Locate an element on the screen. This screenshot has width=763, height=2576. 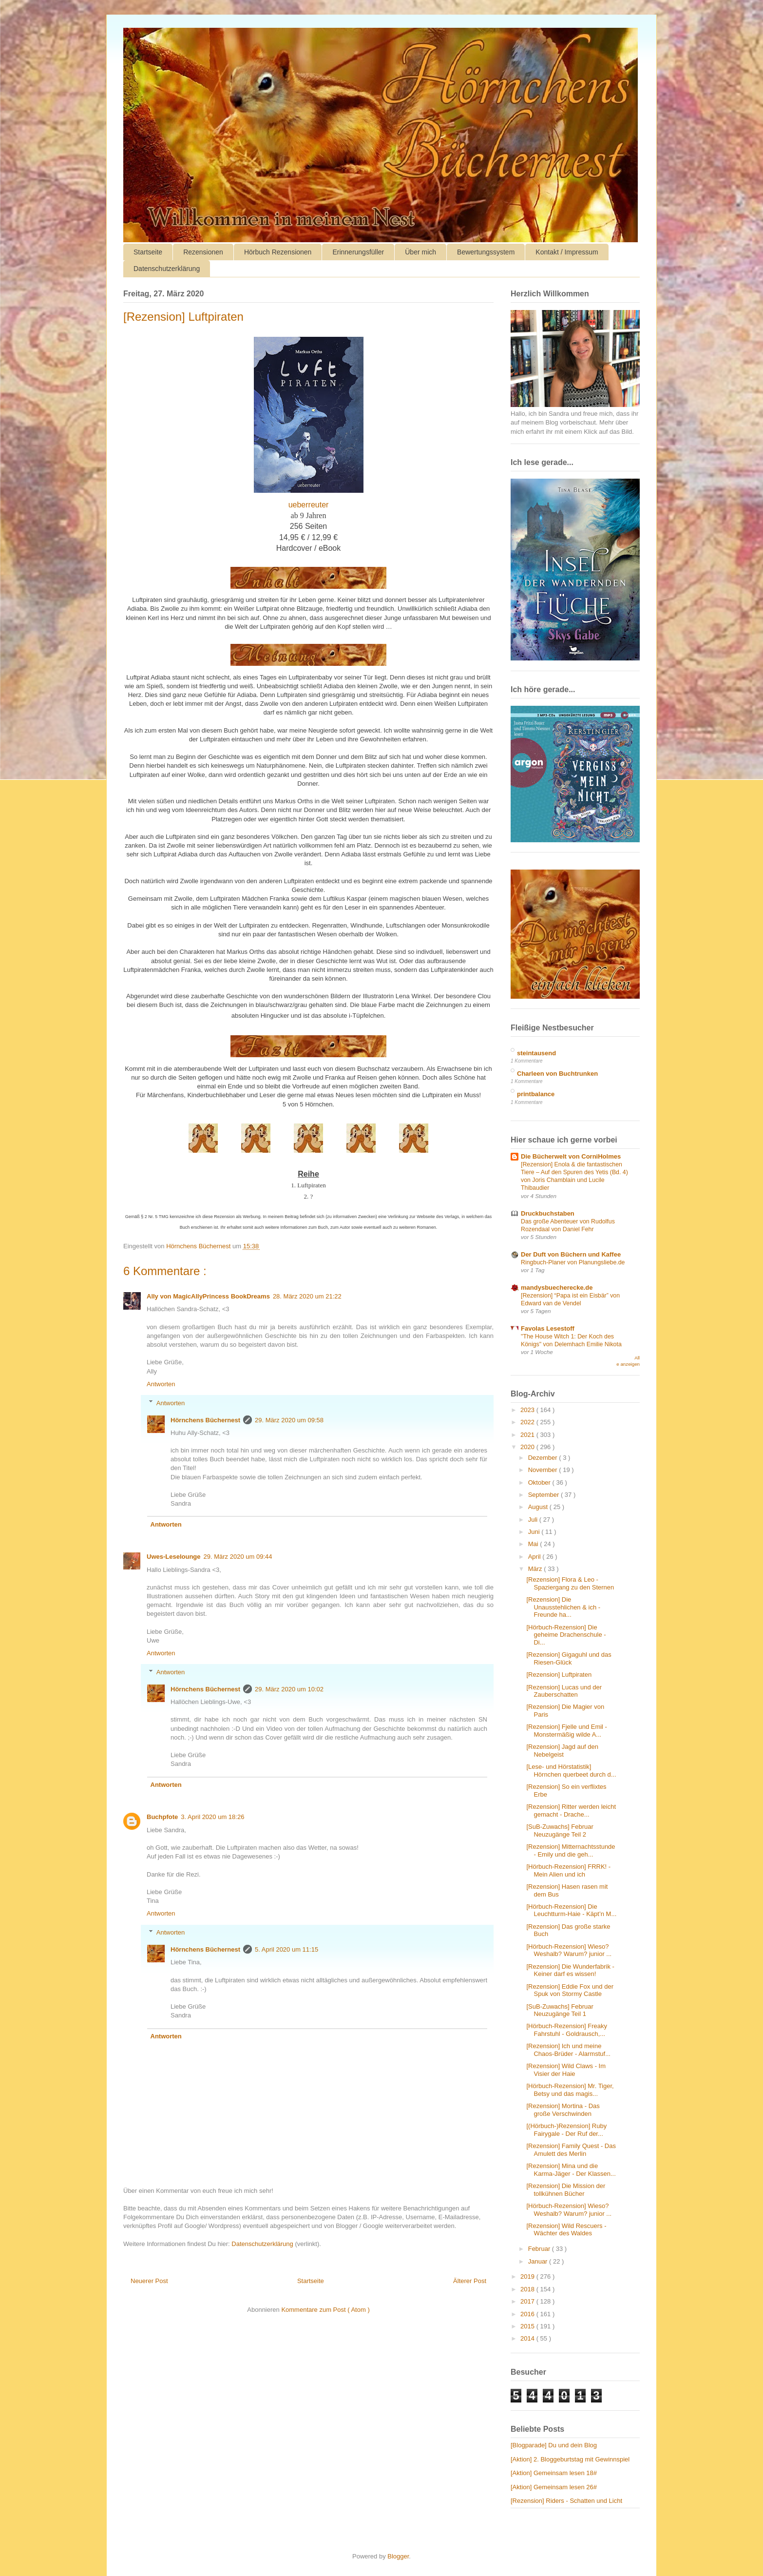
ueberreuter is located at coordinates (308, 505).